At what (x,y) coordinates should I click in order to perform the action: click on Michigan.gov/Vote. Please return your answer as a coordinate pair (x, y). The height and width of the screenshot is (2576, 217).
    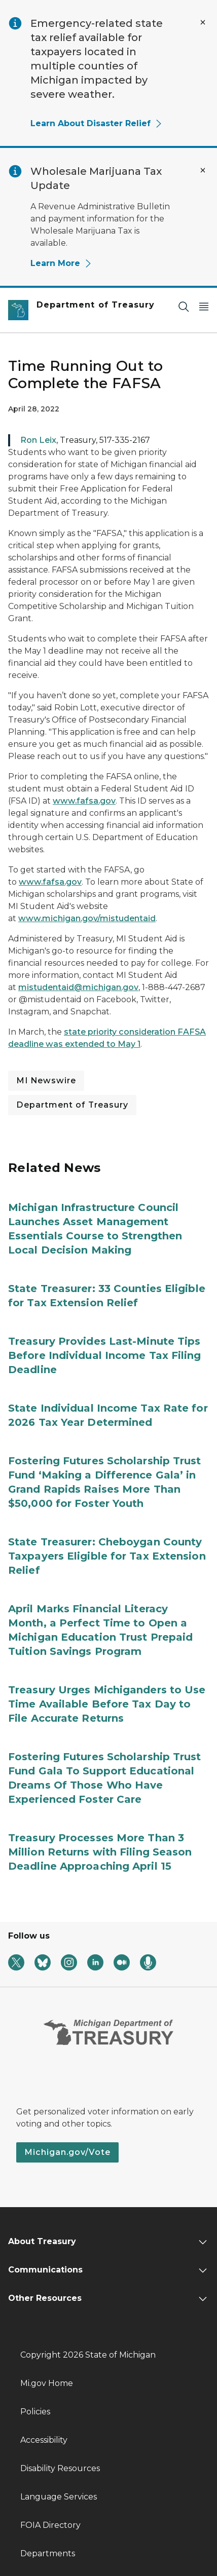
    Looking at the image, I should click on (67, 2152).